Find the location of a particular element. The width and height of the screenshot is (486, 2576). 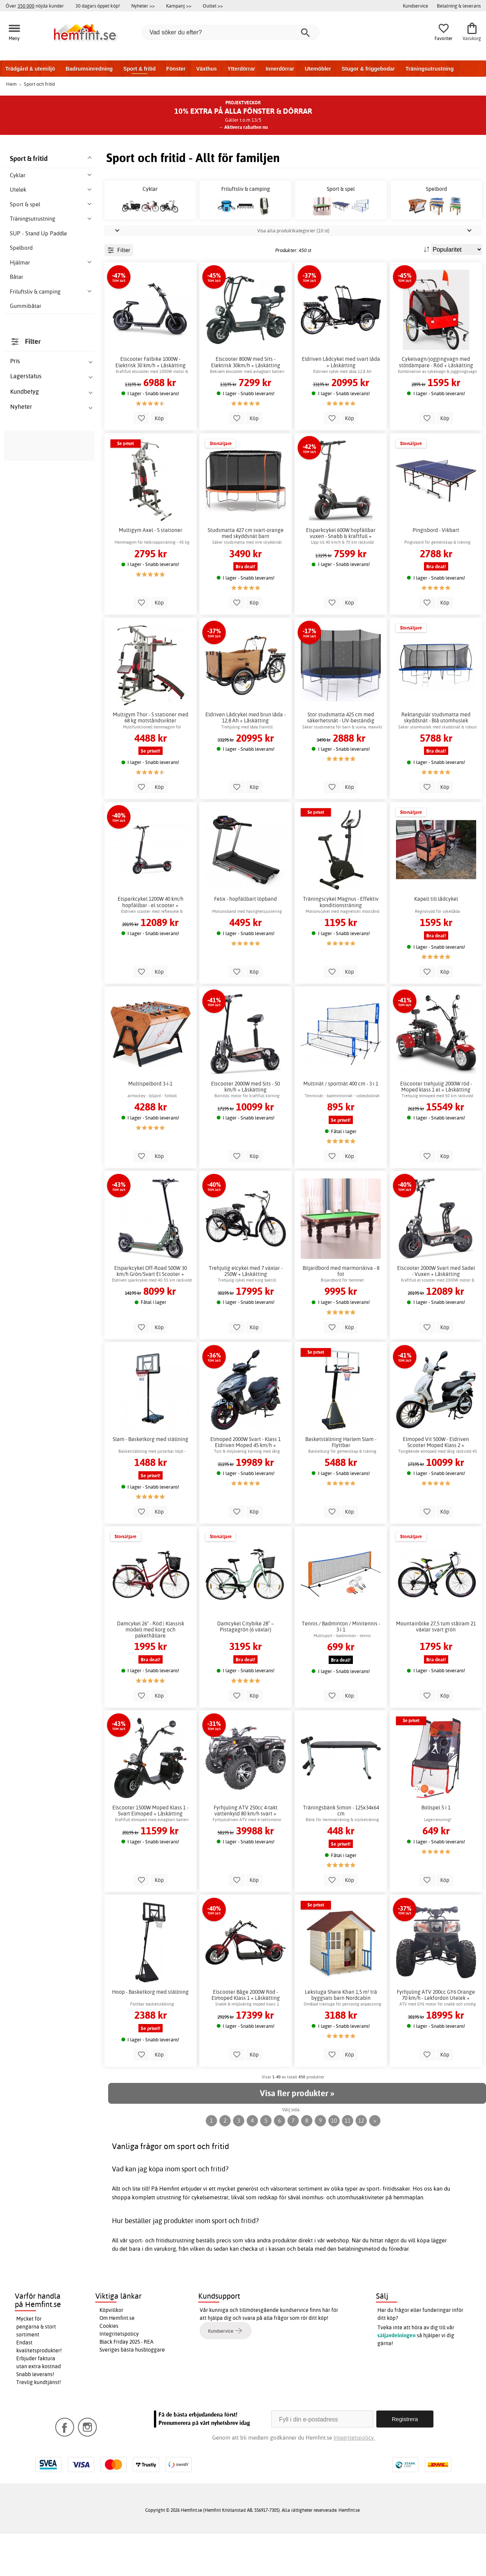

Kapell till lådcykel is located at coordinates (436, 942).